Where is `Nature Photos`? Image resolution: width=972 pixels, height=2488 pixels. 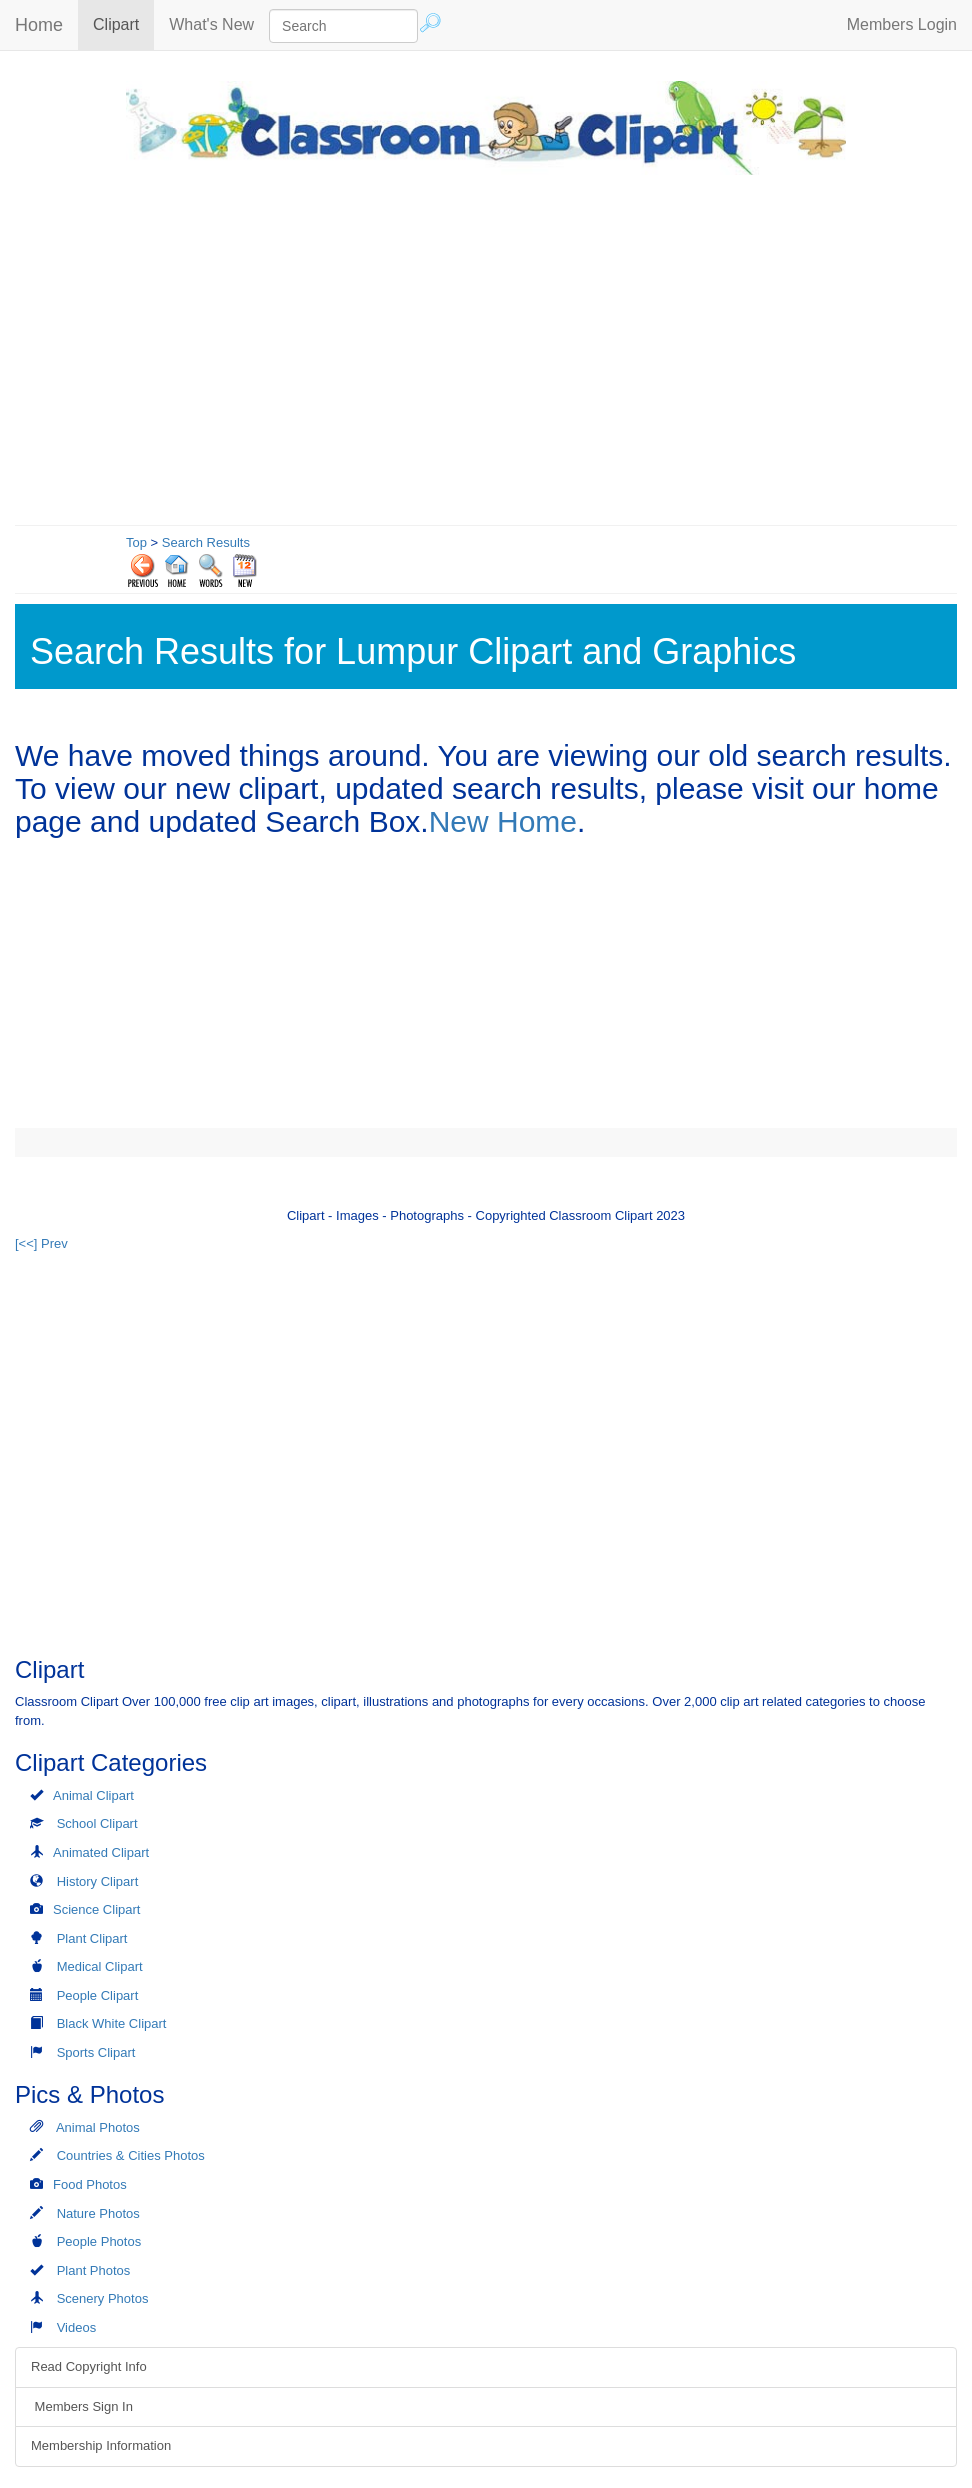 Nature Photos is located at coordinates (98, 2213).